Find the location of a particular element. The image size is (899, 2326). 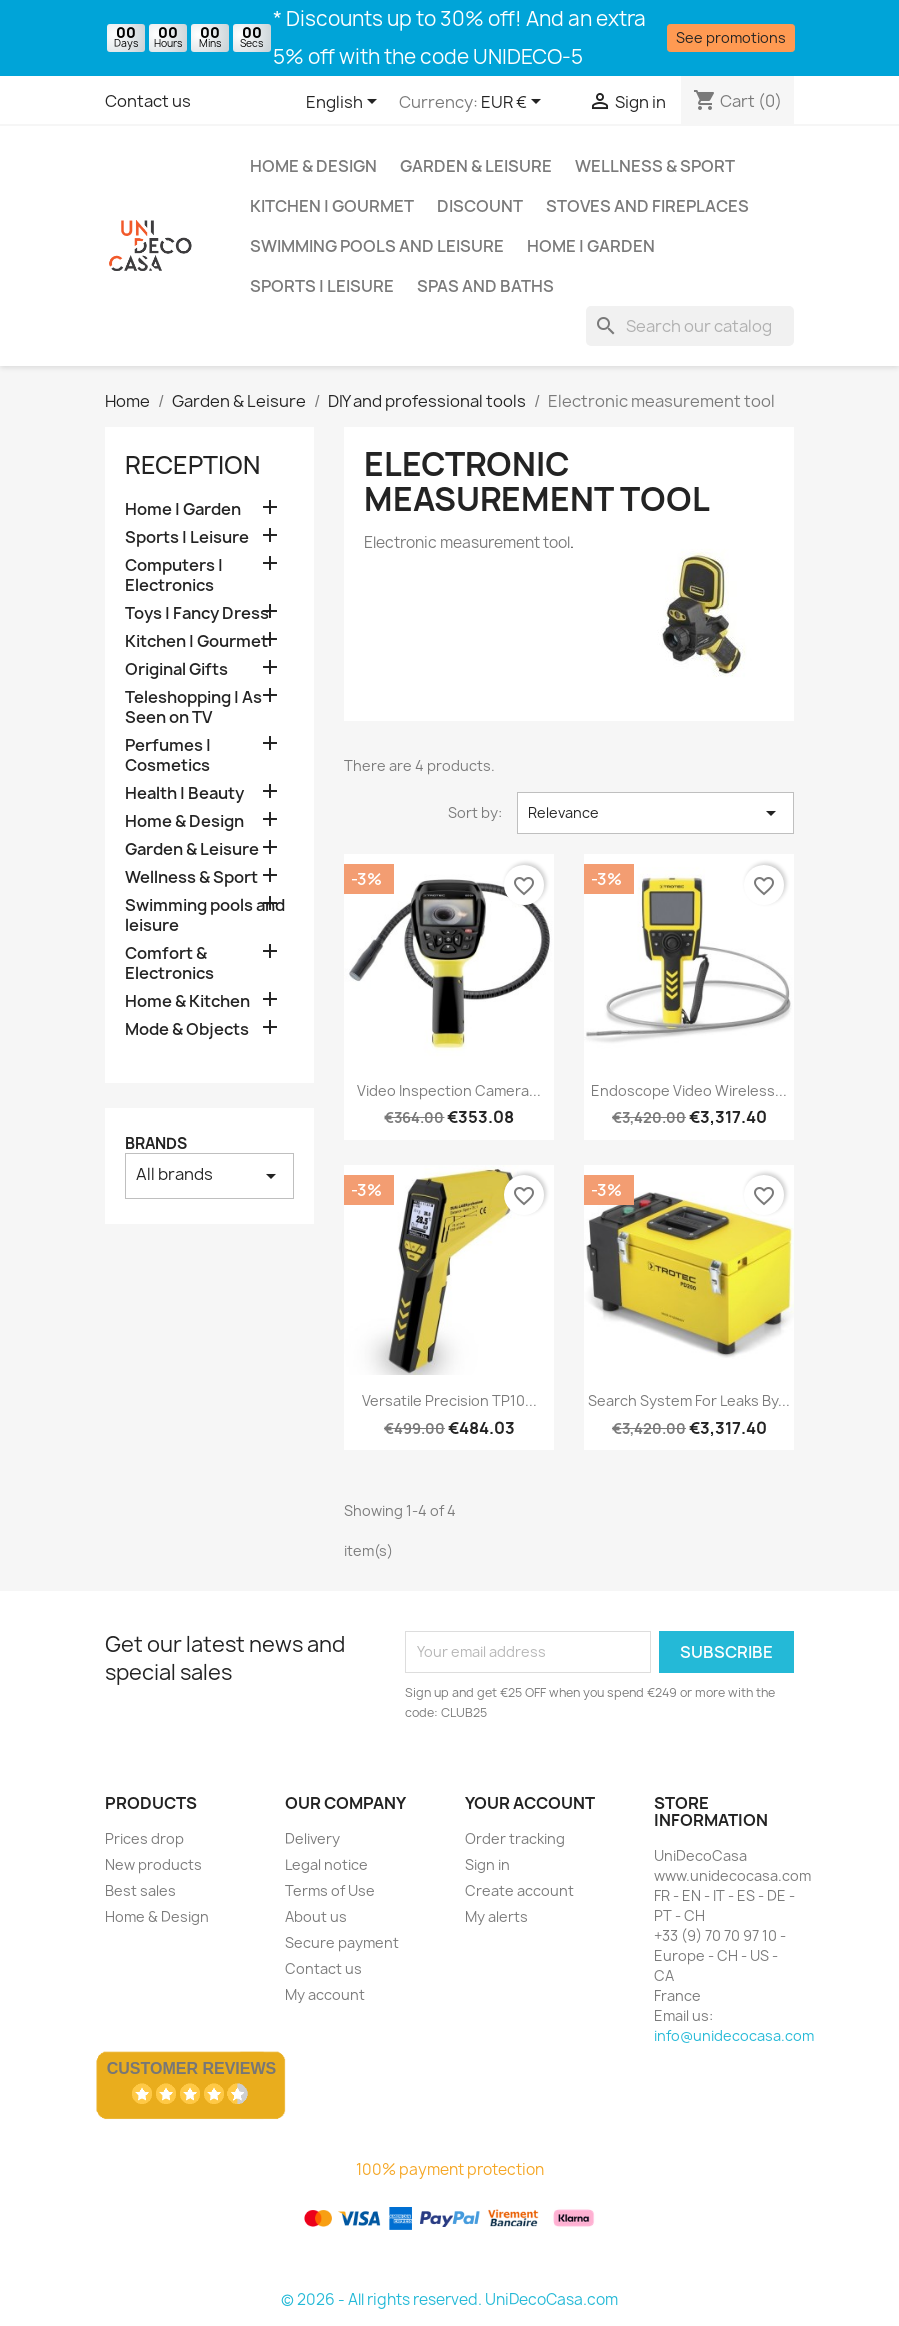

New products is located at coordinates (153, 1864).